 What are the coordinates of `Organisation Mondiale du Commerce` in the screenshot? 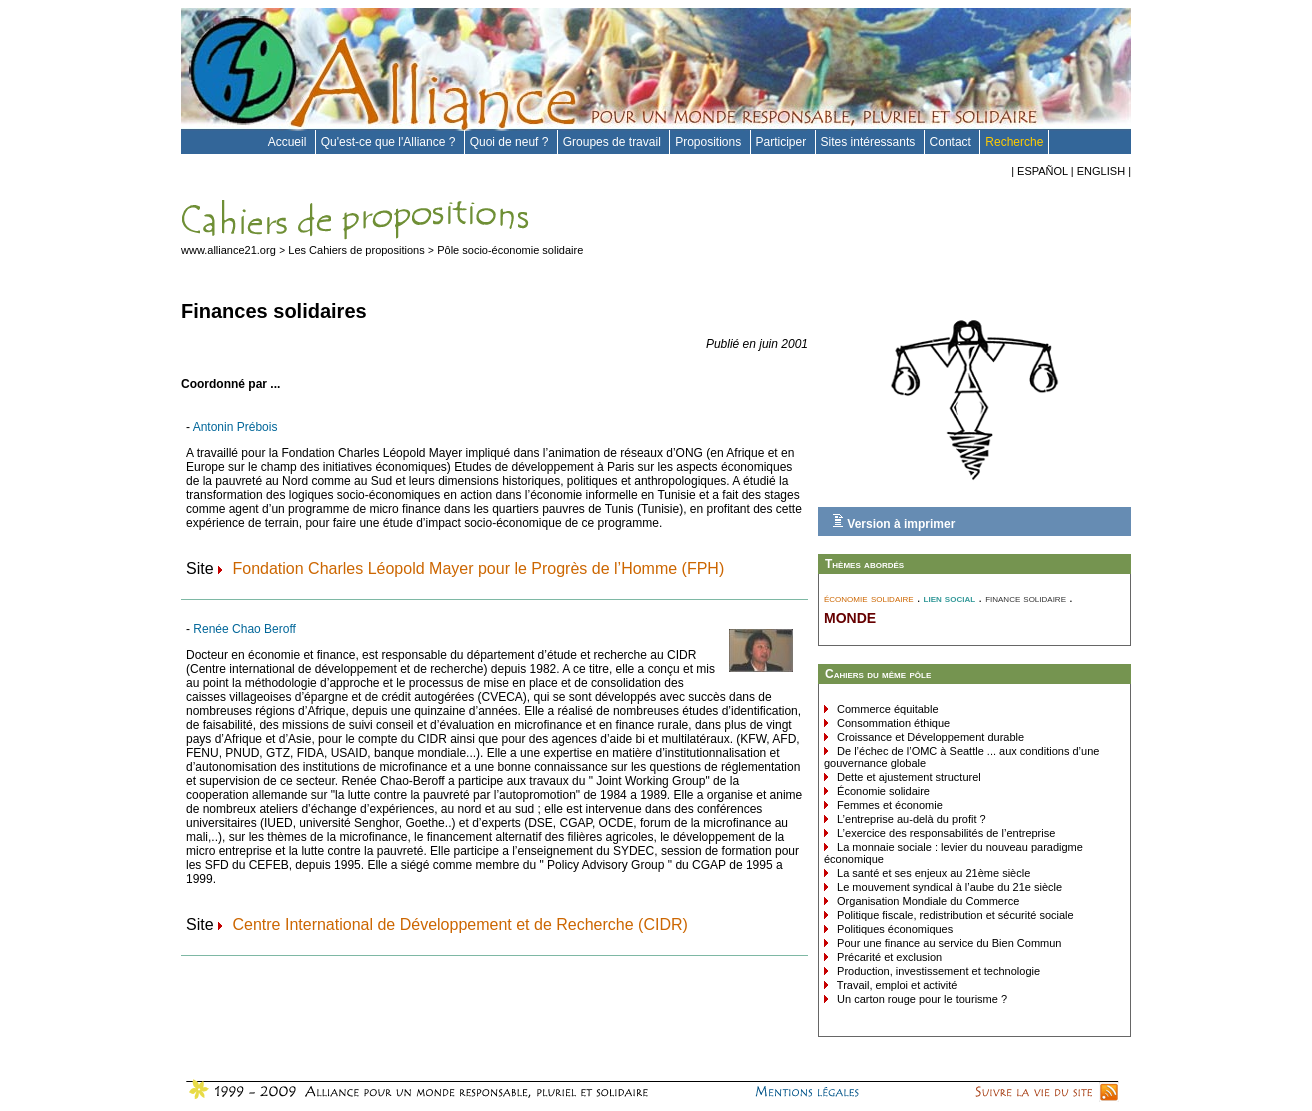 It's located at (926, 901).